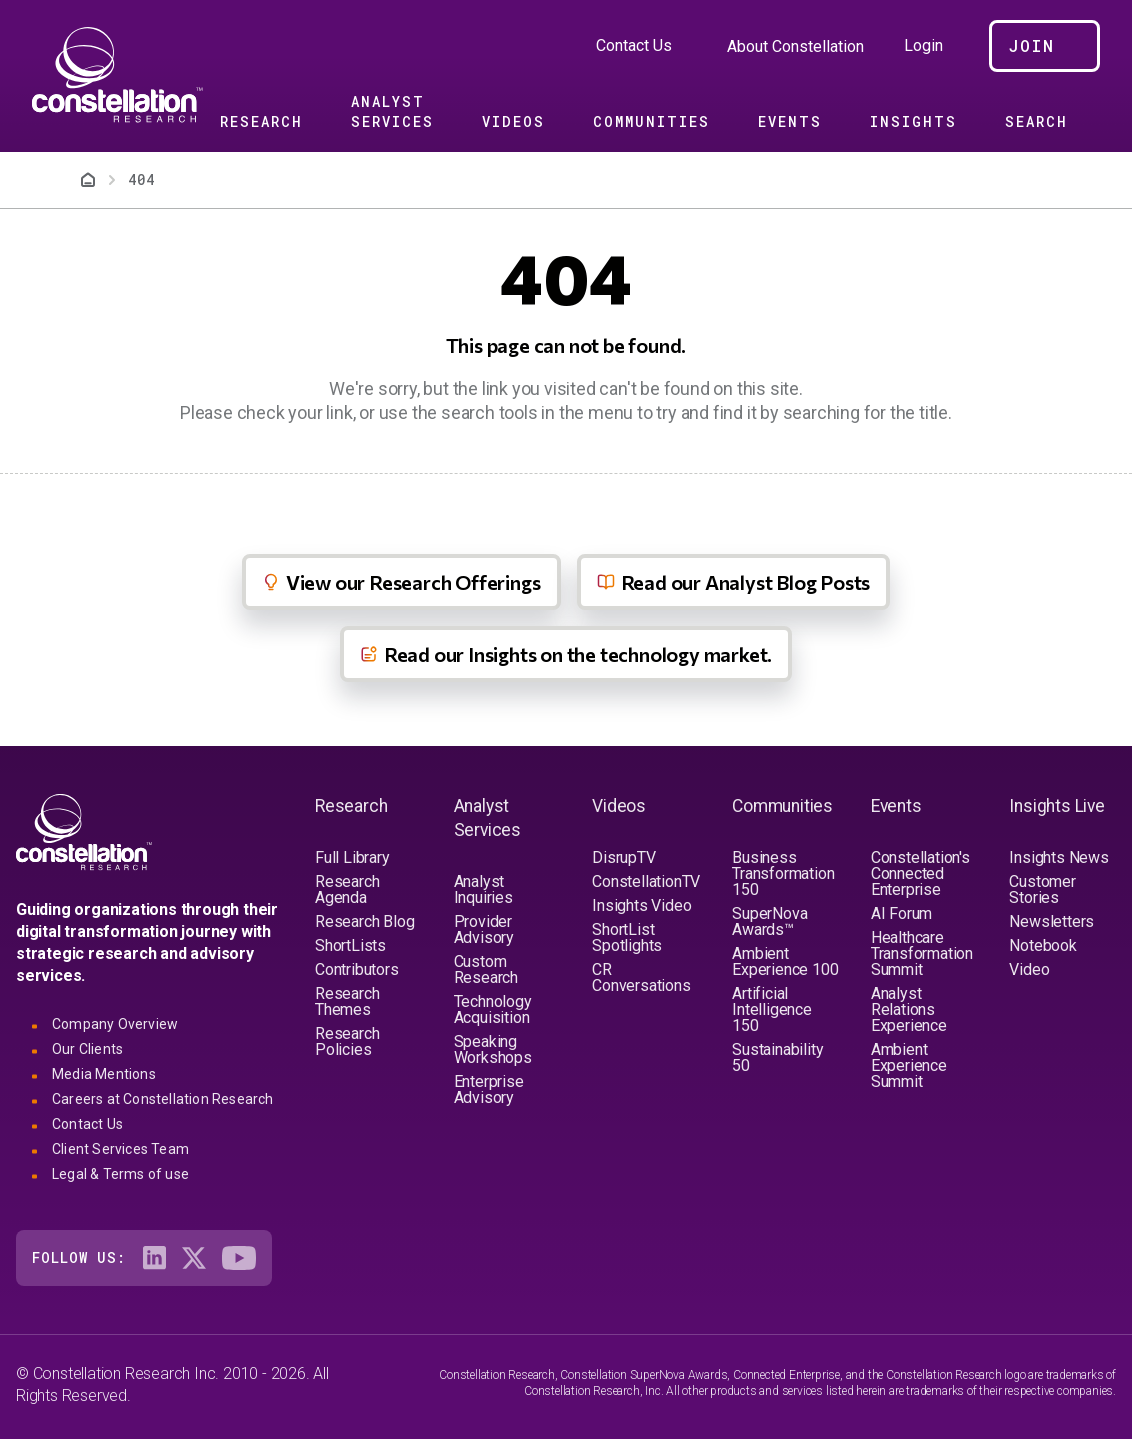 The image size is (1147, 1439). What do you see at coordinates (1058, 857) in the screenshot?
I see `Insights News` at bounding box center [1058, 857].